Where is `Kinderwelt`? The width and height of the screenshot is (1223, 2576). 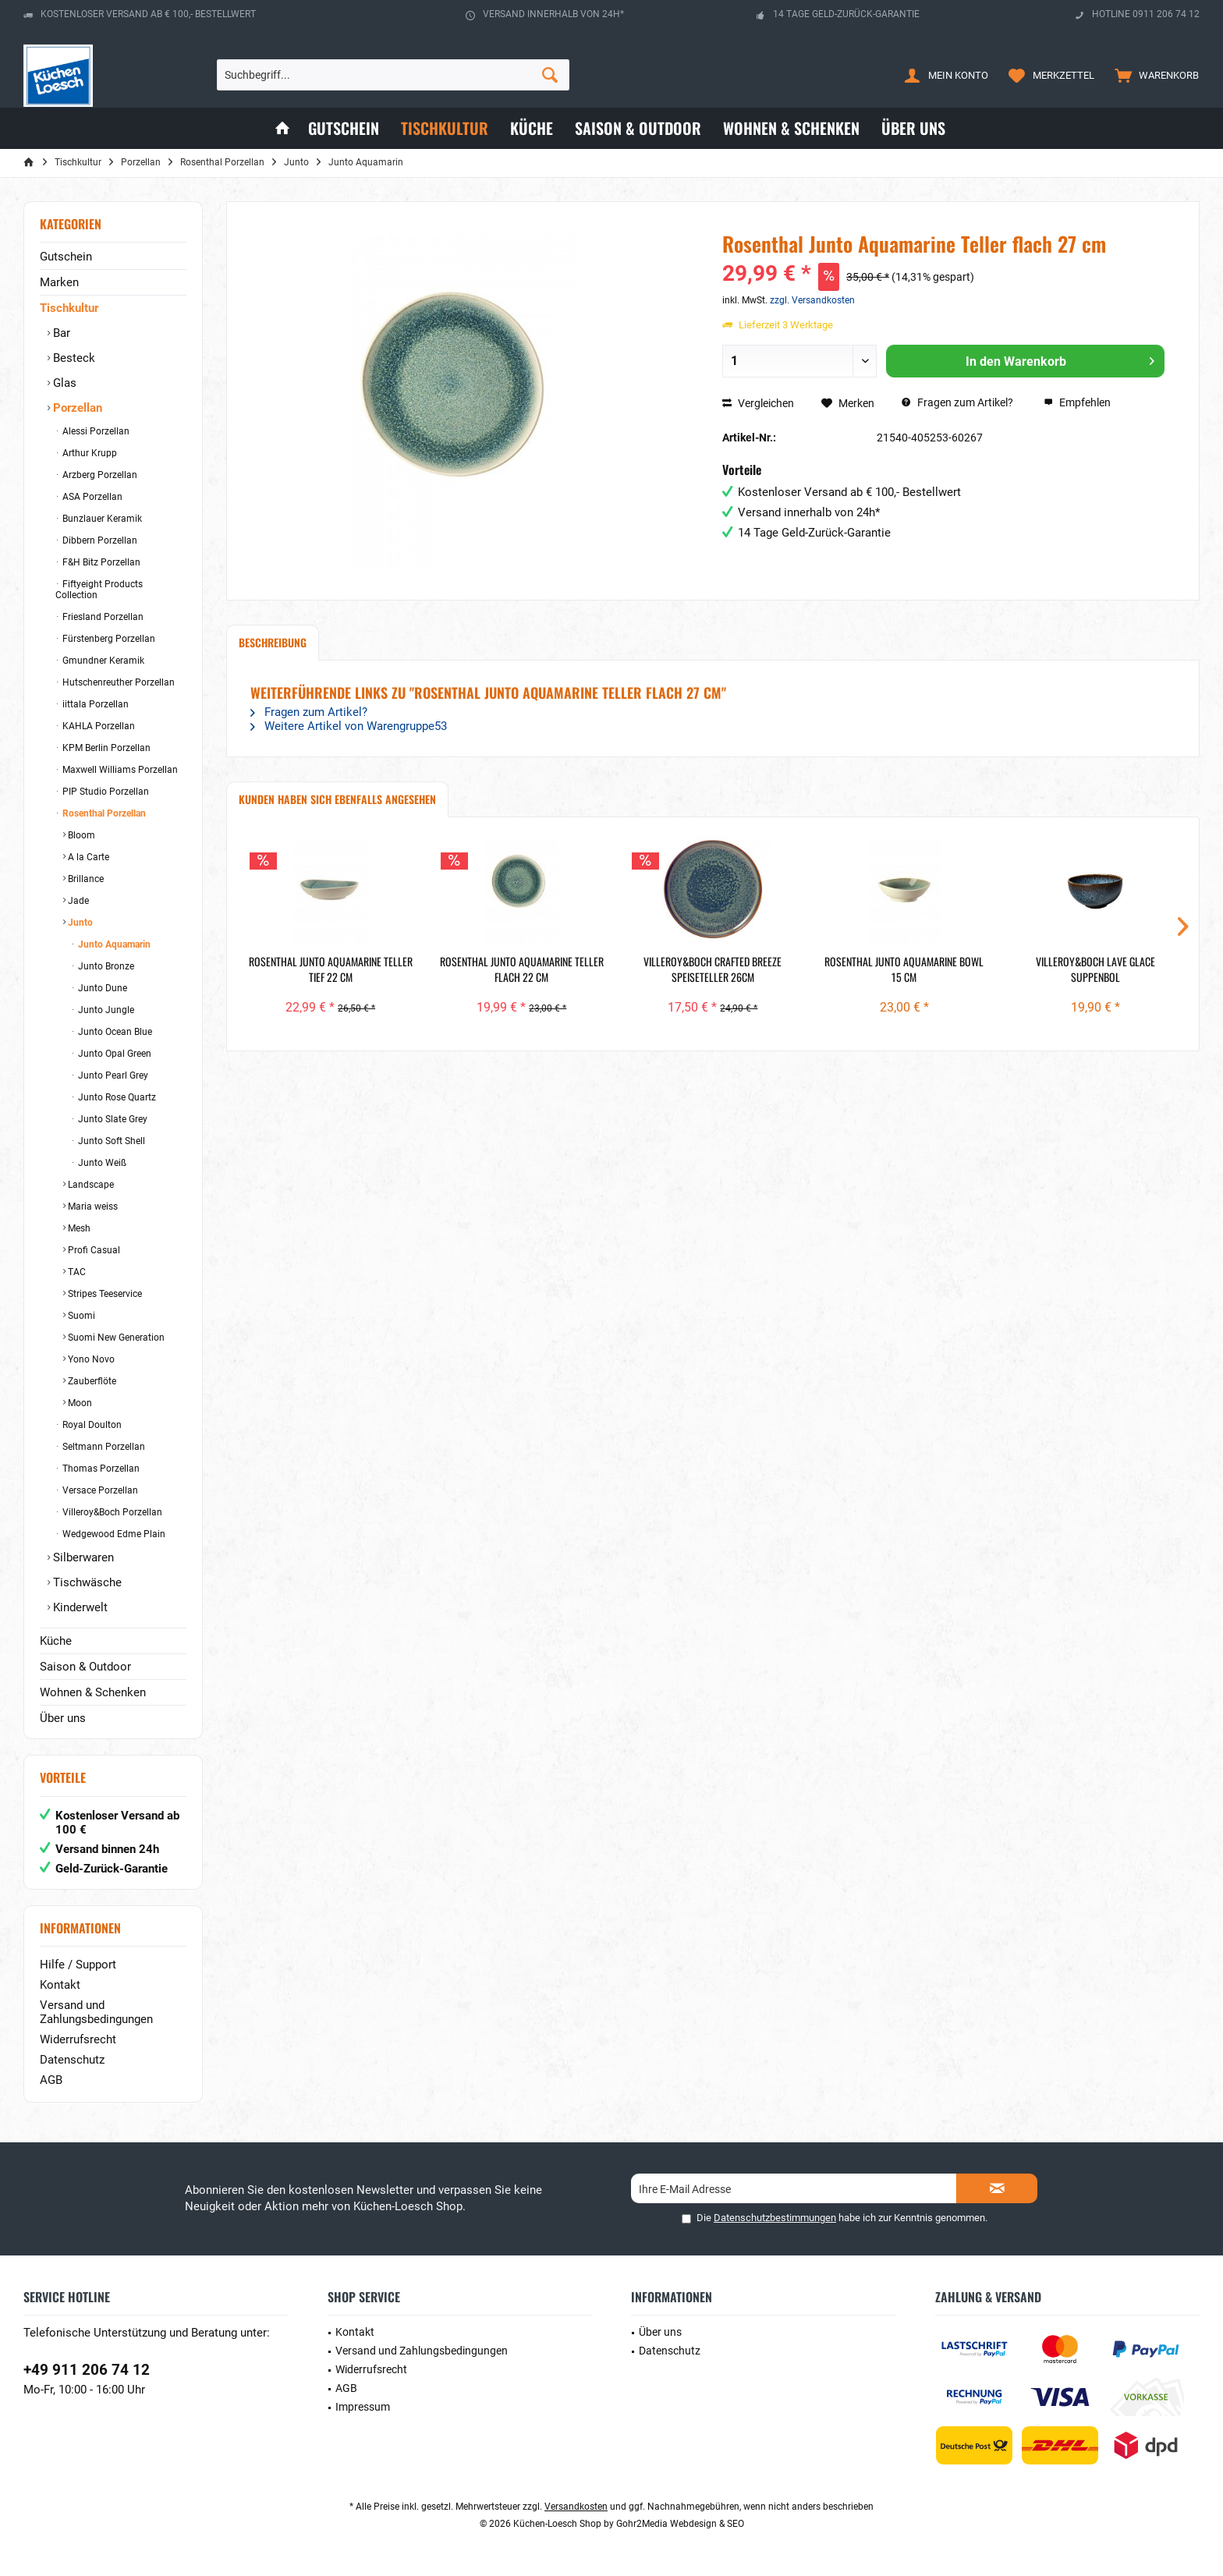 Kinderwelt is located at coordinates (79, 1607).